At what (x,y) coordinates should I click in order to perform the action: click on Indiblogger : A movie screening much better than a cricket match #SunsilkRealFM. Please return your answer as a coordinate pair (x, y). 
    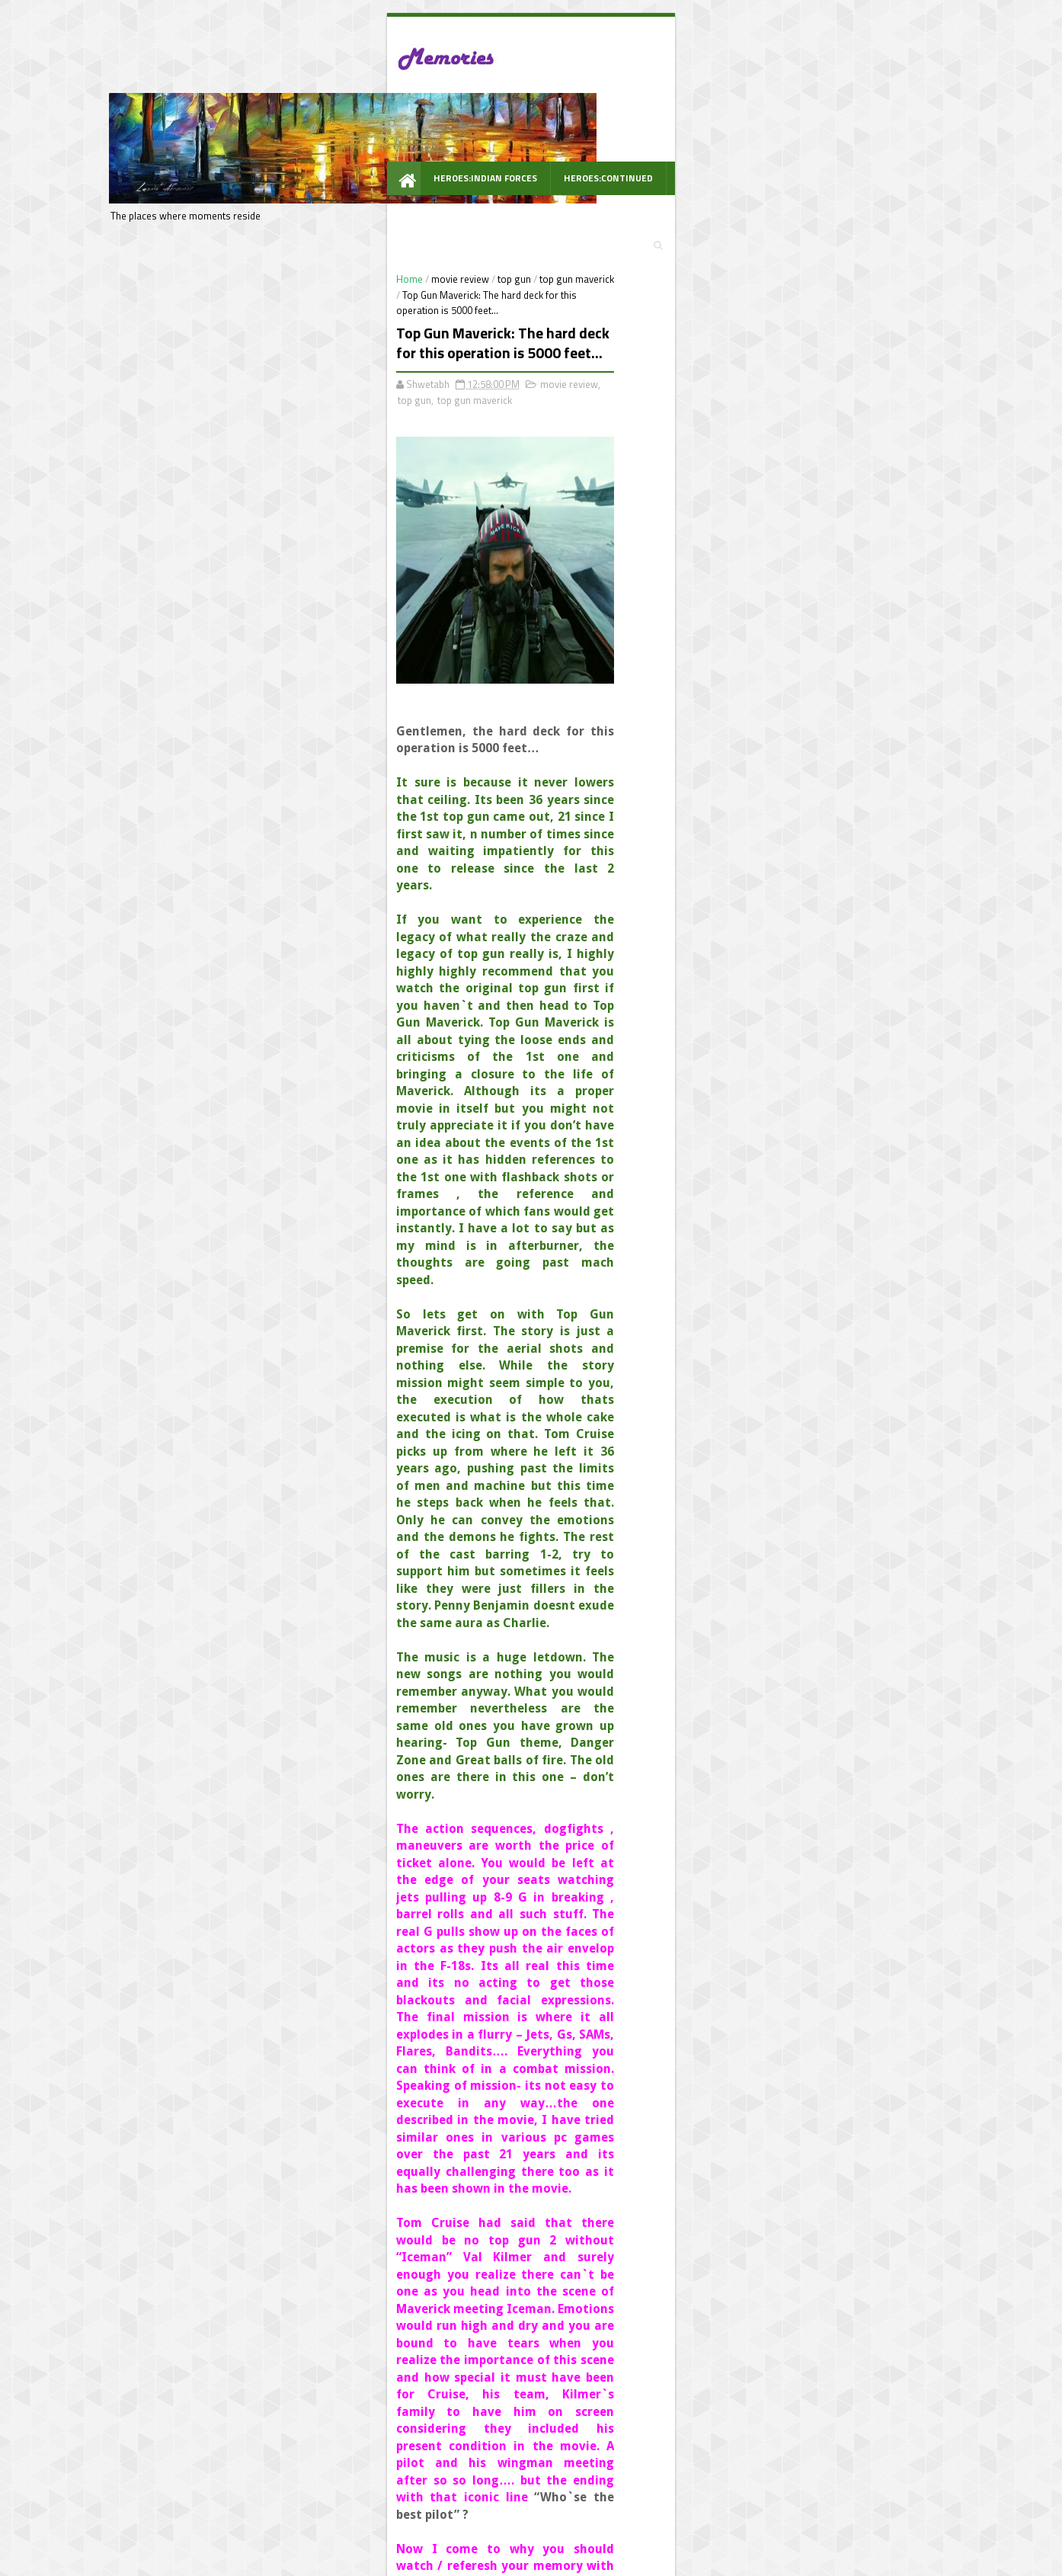
    Looking at the image, I should click on (796, 514).